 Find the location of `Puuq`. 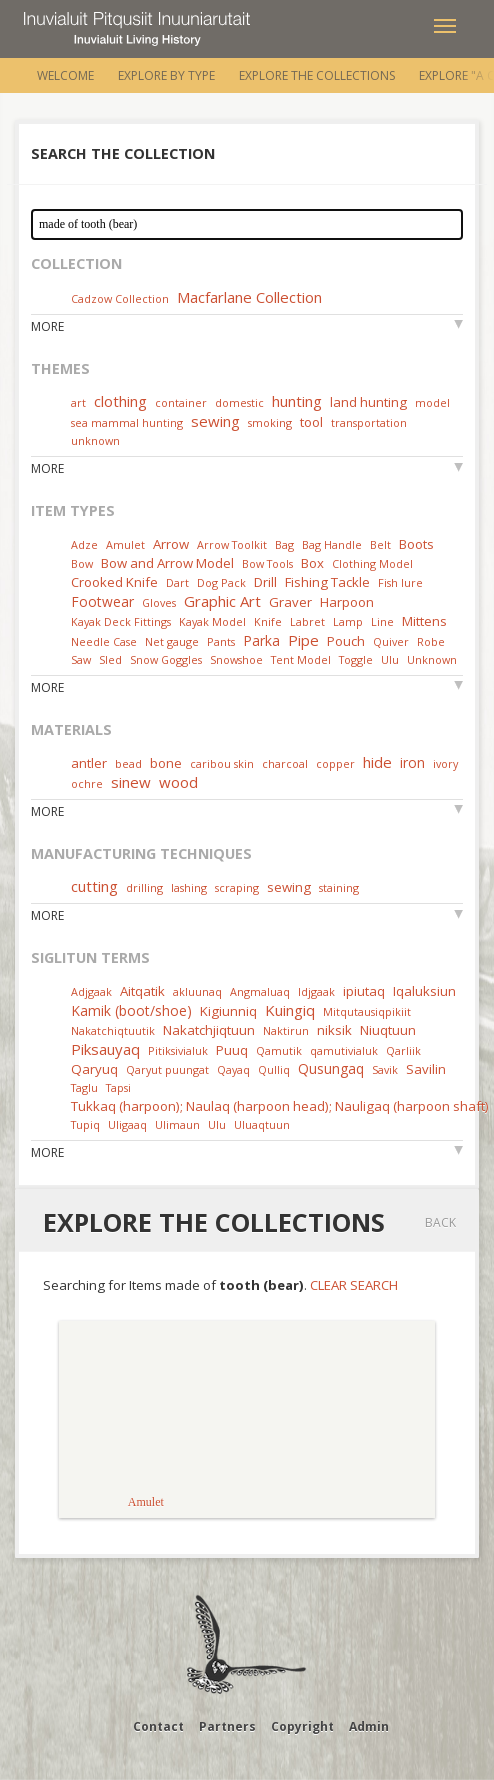

Puuq is located at coordinates (232, 1050).